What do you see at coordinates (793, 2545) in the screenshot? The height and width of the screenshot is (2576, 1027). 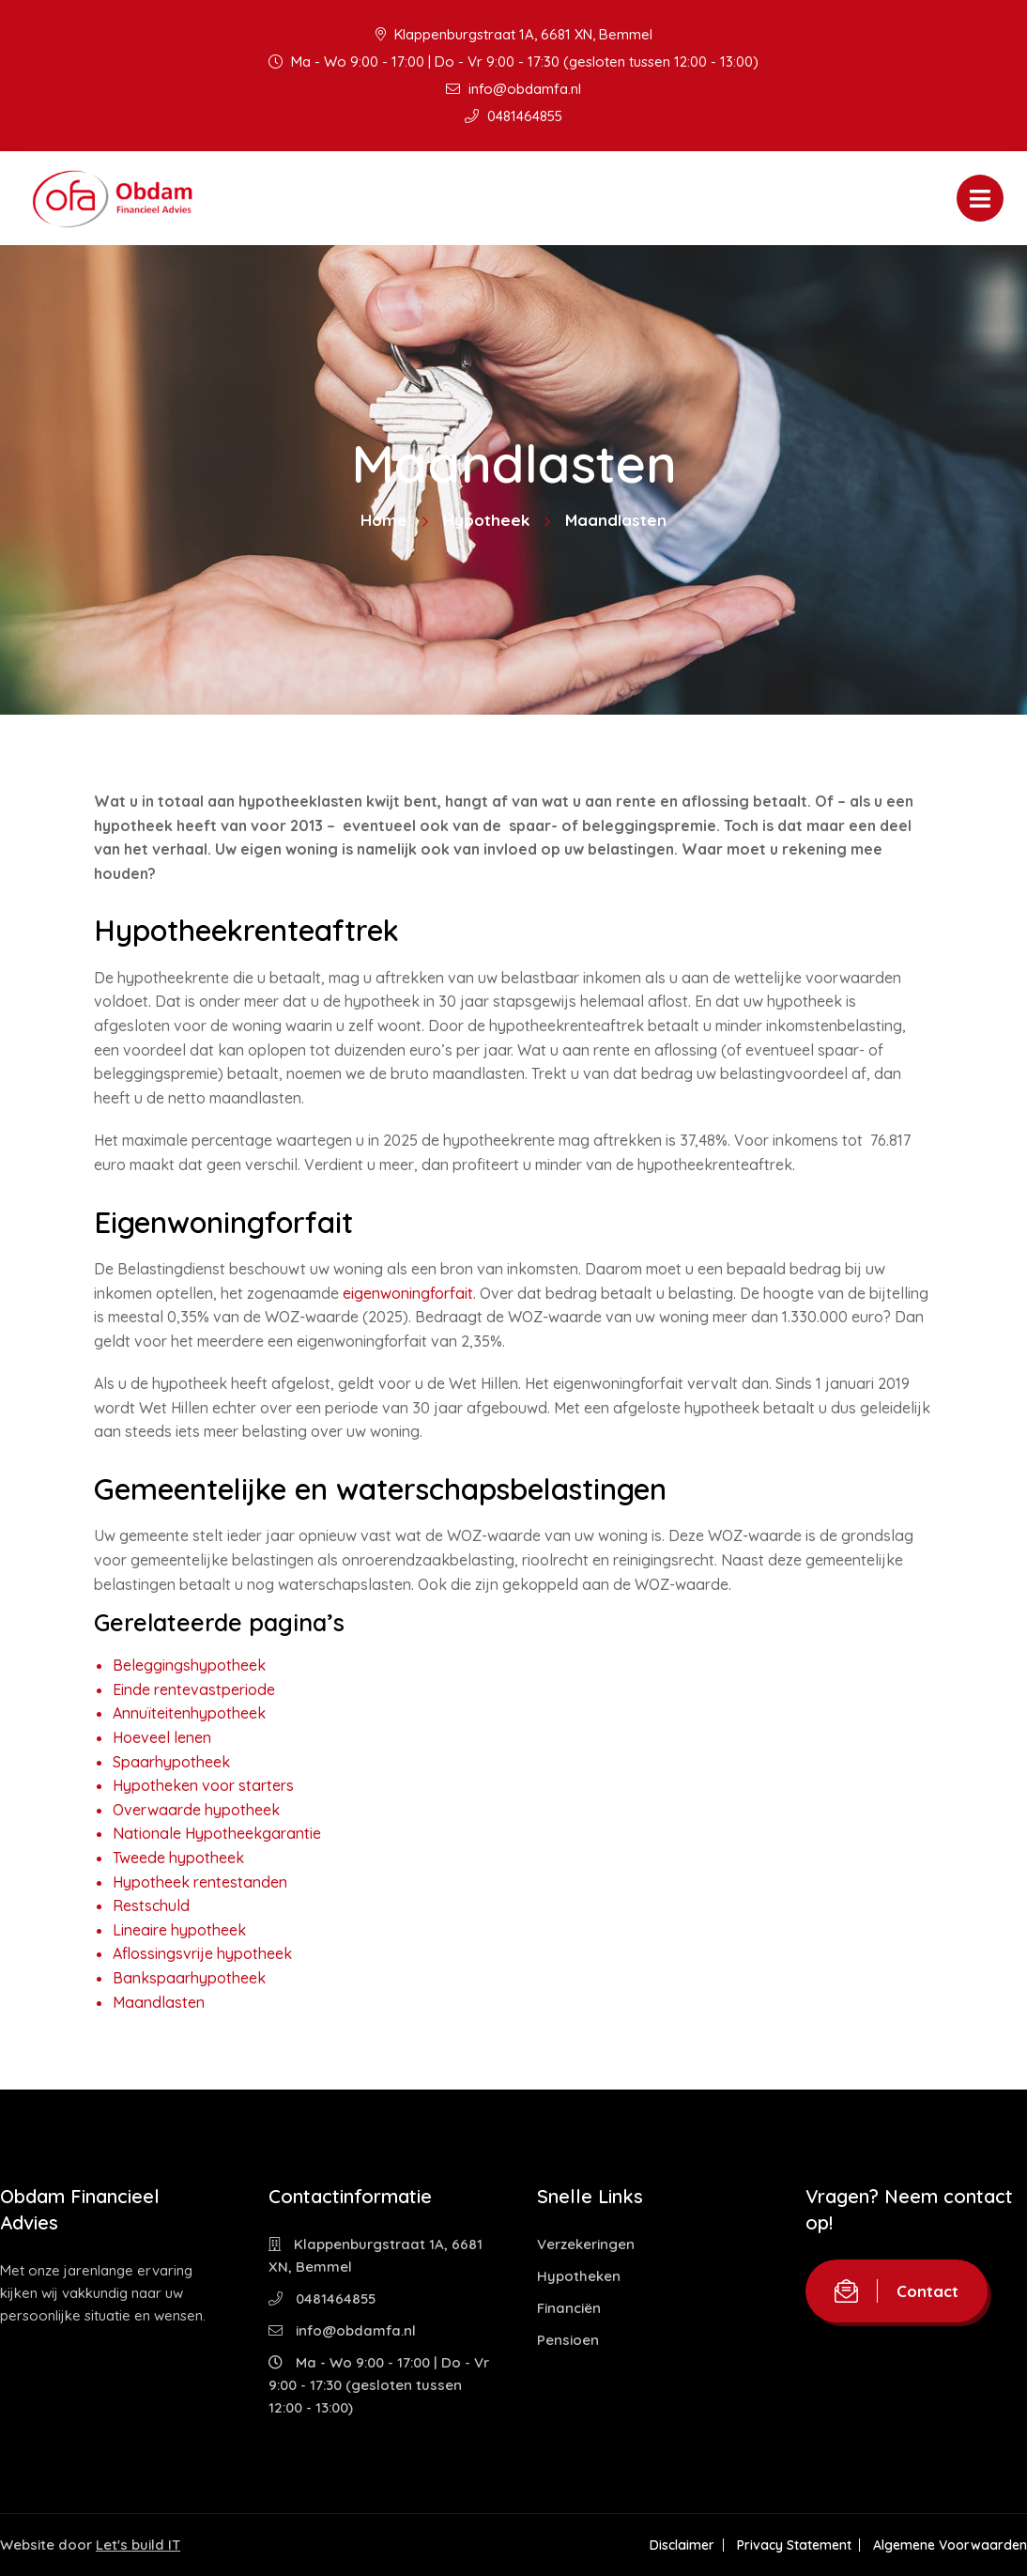 I see `Privacy Statement` at bounding box center [793, 2545].